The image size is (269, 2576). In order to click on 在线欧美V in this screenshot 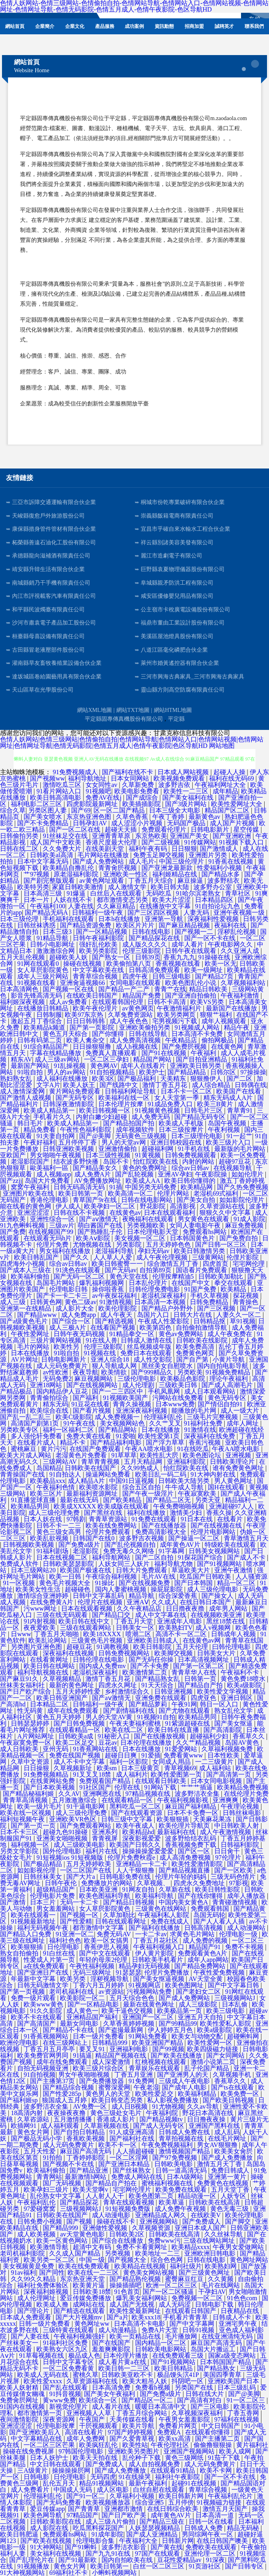, I will do `click(206, 2215)`.